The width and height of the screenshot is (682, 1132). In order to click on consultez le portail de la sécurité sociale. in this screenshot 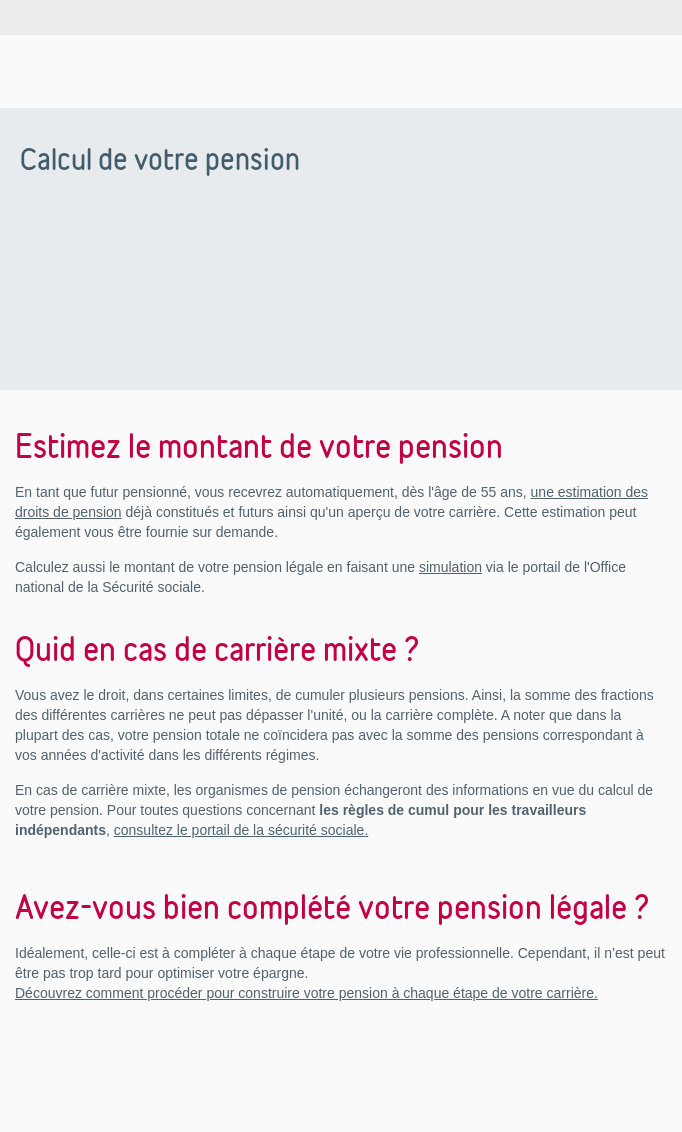, I will do `click(241, 830)`.